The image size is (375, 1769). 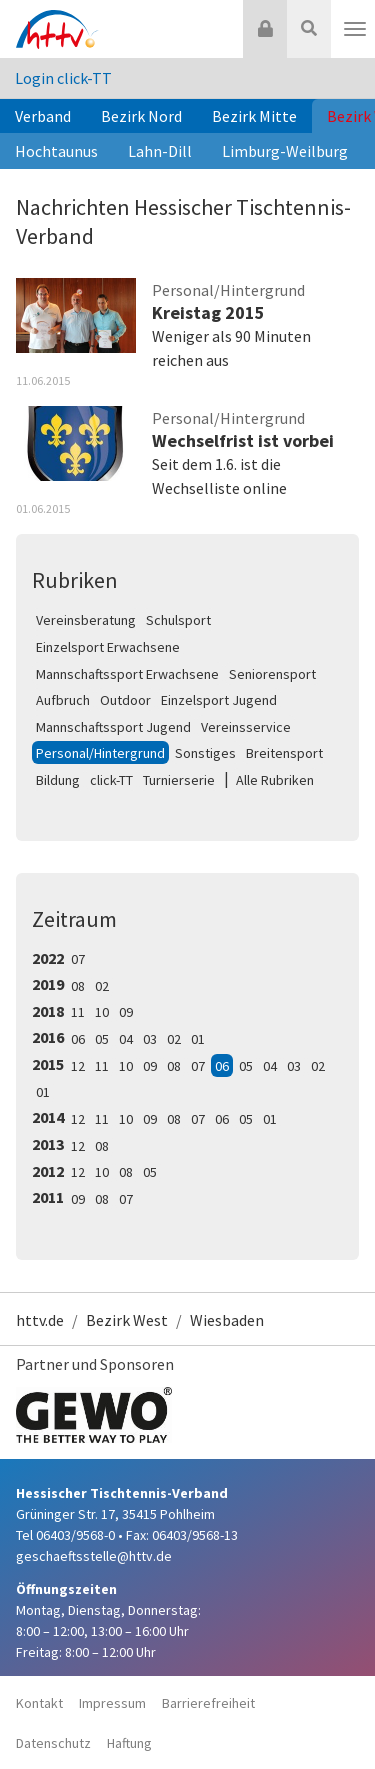 I want to click on 01, so click(x=198, y=1039).